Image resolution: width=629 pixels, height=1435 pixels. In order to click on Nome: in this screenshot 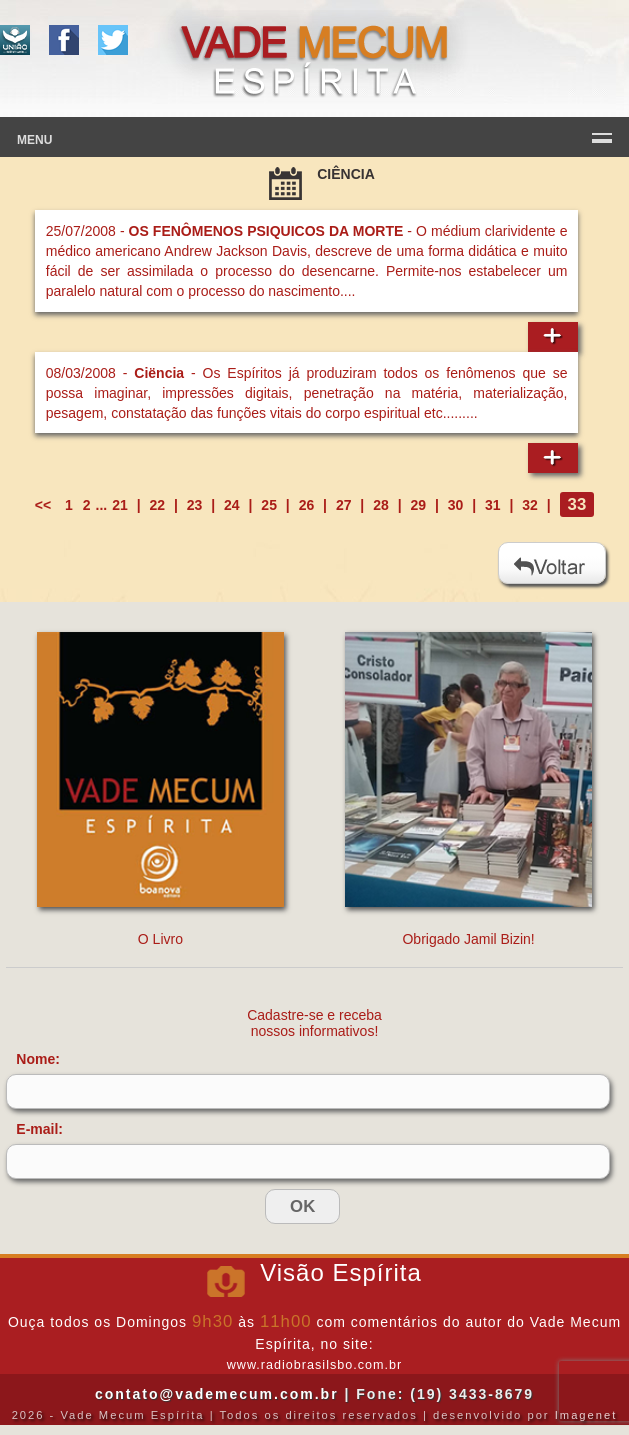, I will do `click(38, 1059)`.